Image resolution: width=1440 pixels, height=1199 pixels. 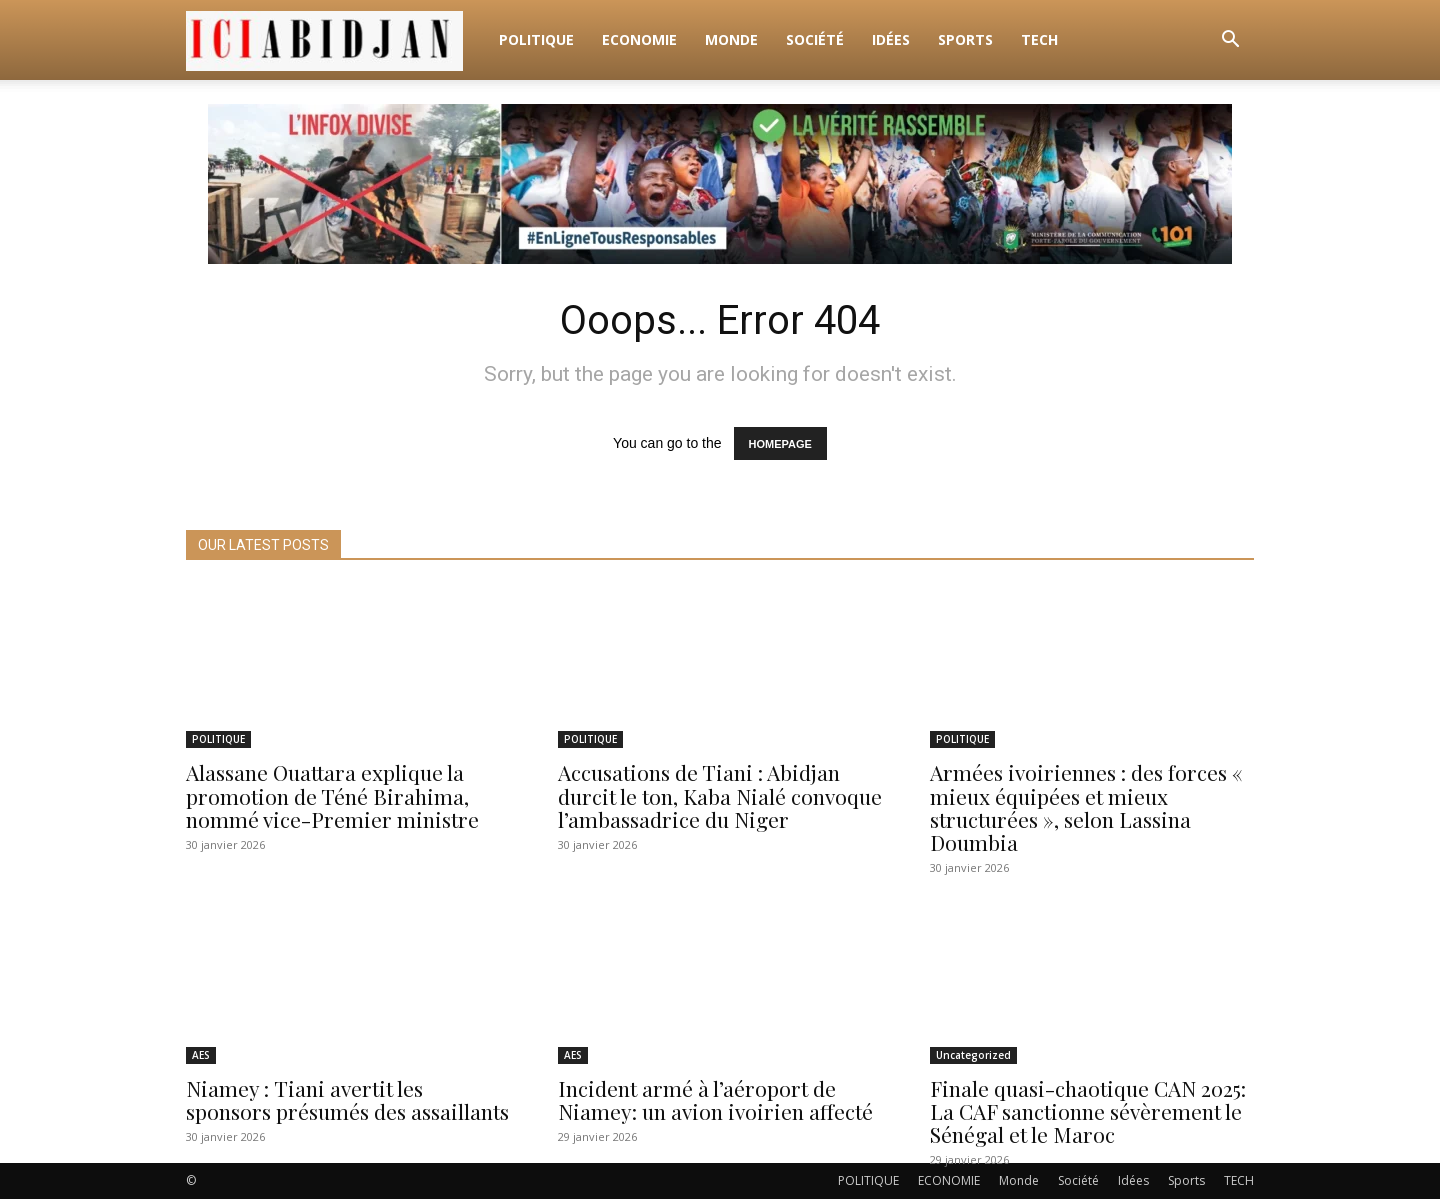 What do you see at coordinates (715, 1099) in the screenshot?
I see `Incident armé à l’aéroport de Niamey: un avion ivoirien affecté` at bounding box center [715, 1099].